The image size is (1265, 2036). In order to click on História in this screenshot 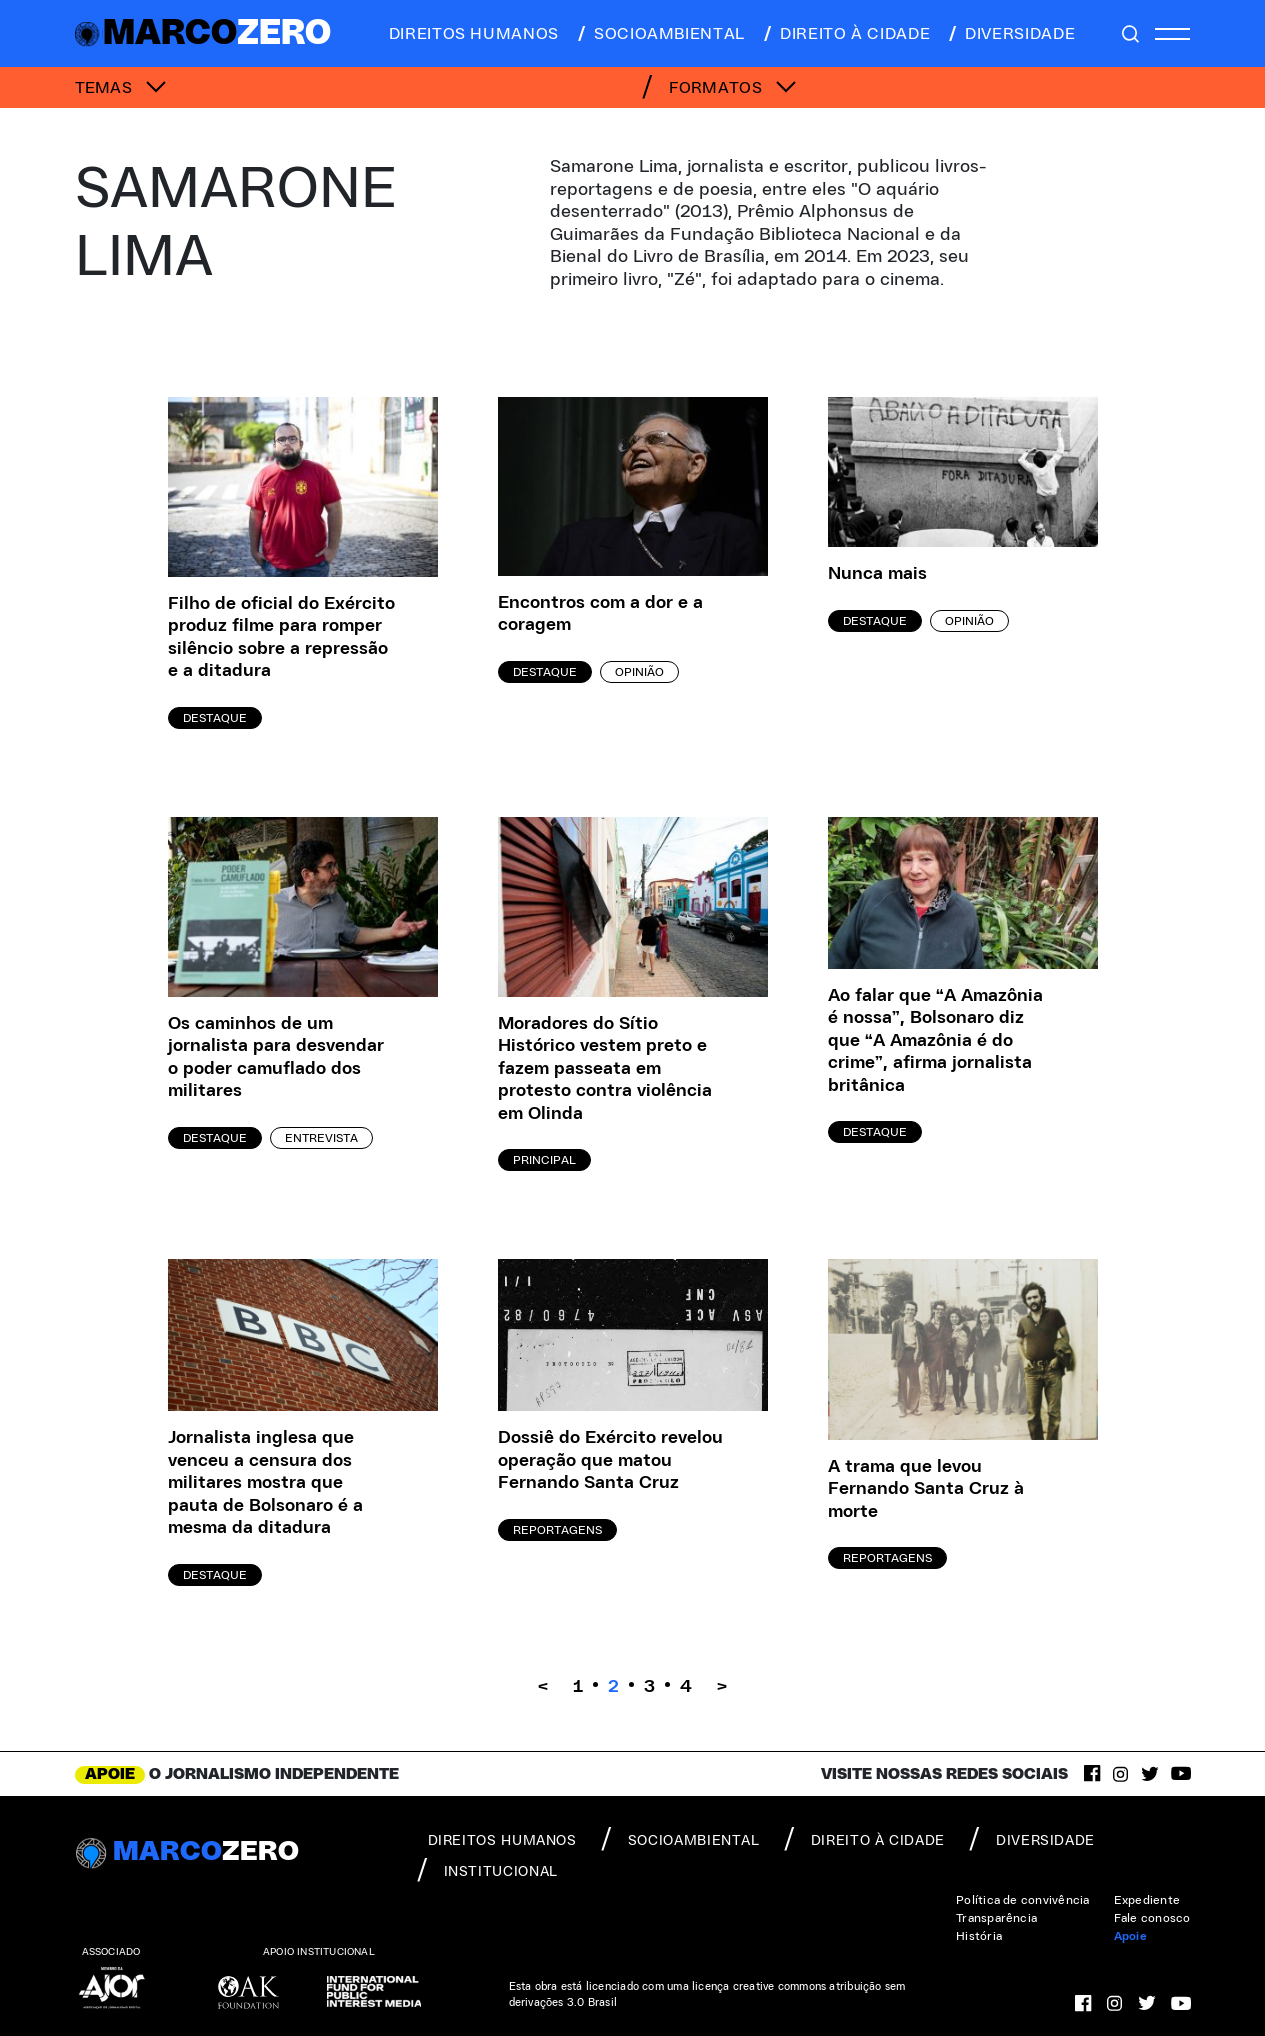, I will do `click(979, 1936)`.